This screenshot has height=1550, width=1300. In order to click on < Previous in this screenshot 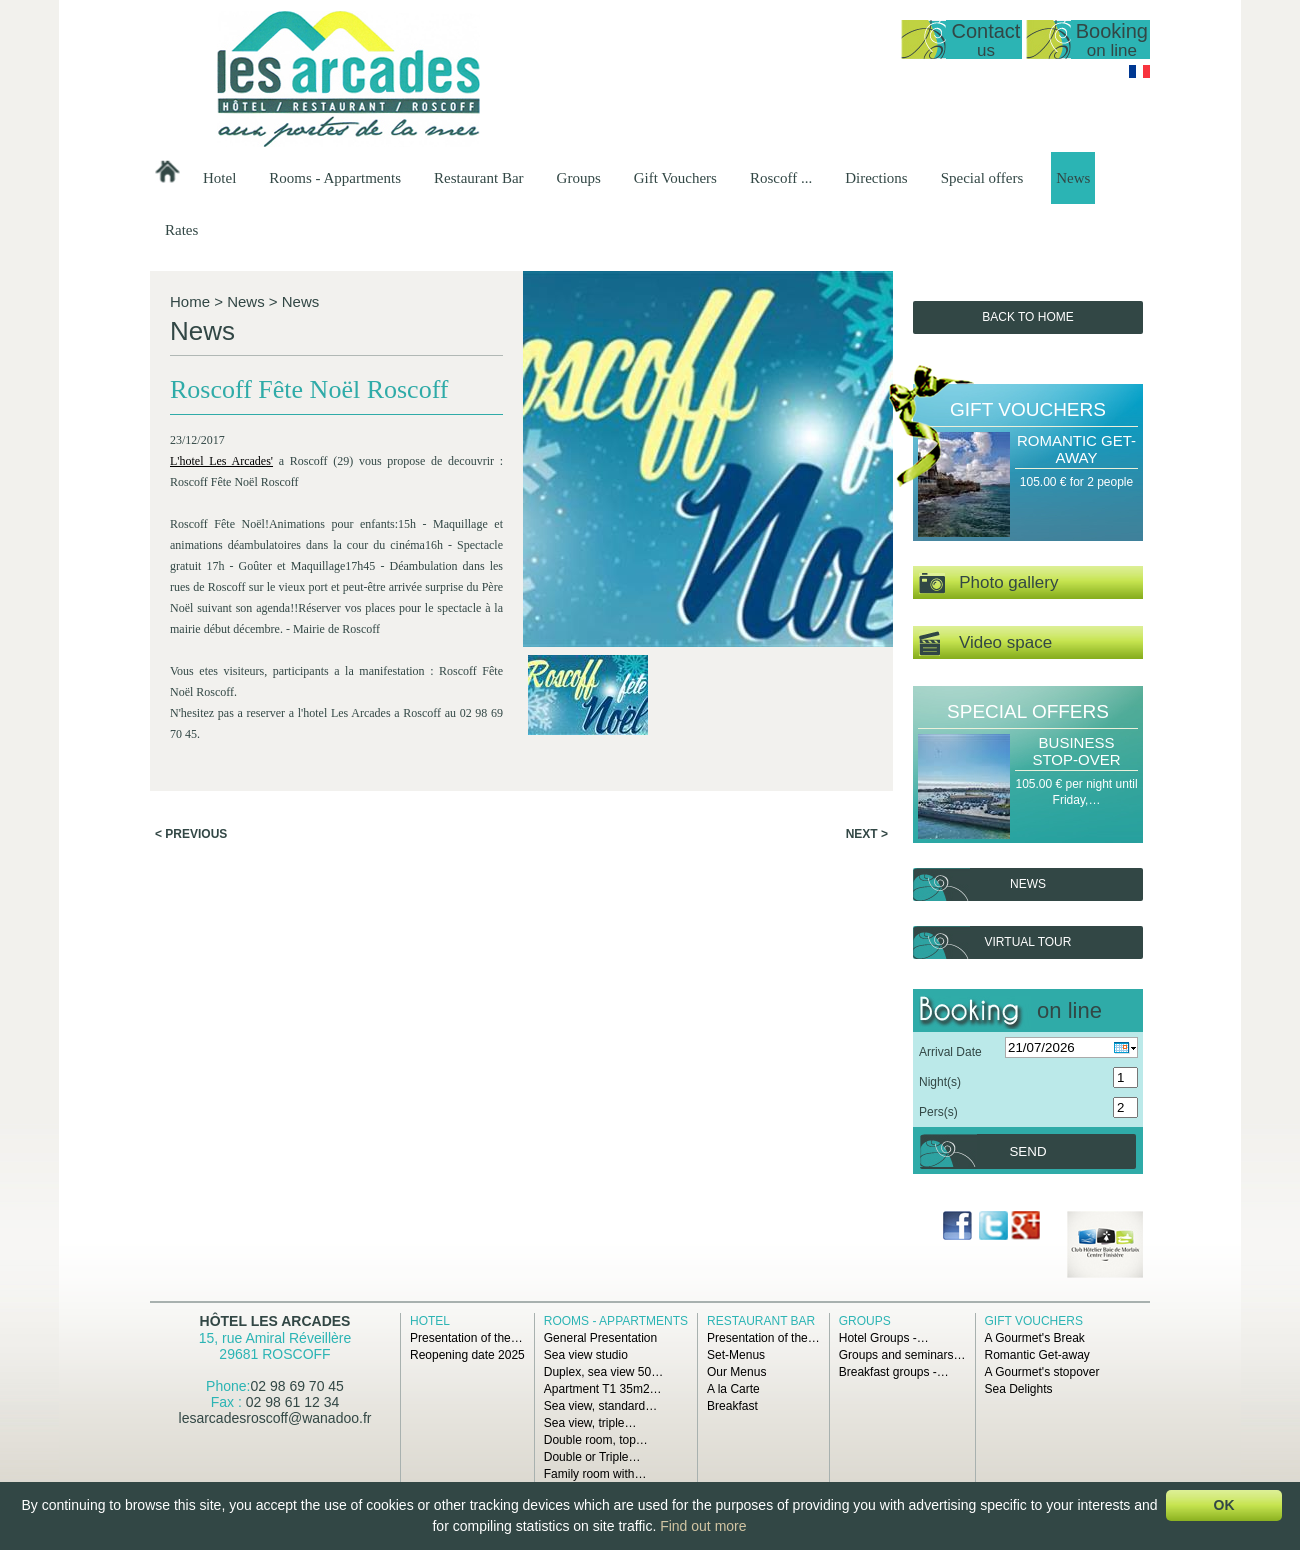, I will do `click(191, 834)`.